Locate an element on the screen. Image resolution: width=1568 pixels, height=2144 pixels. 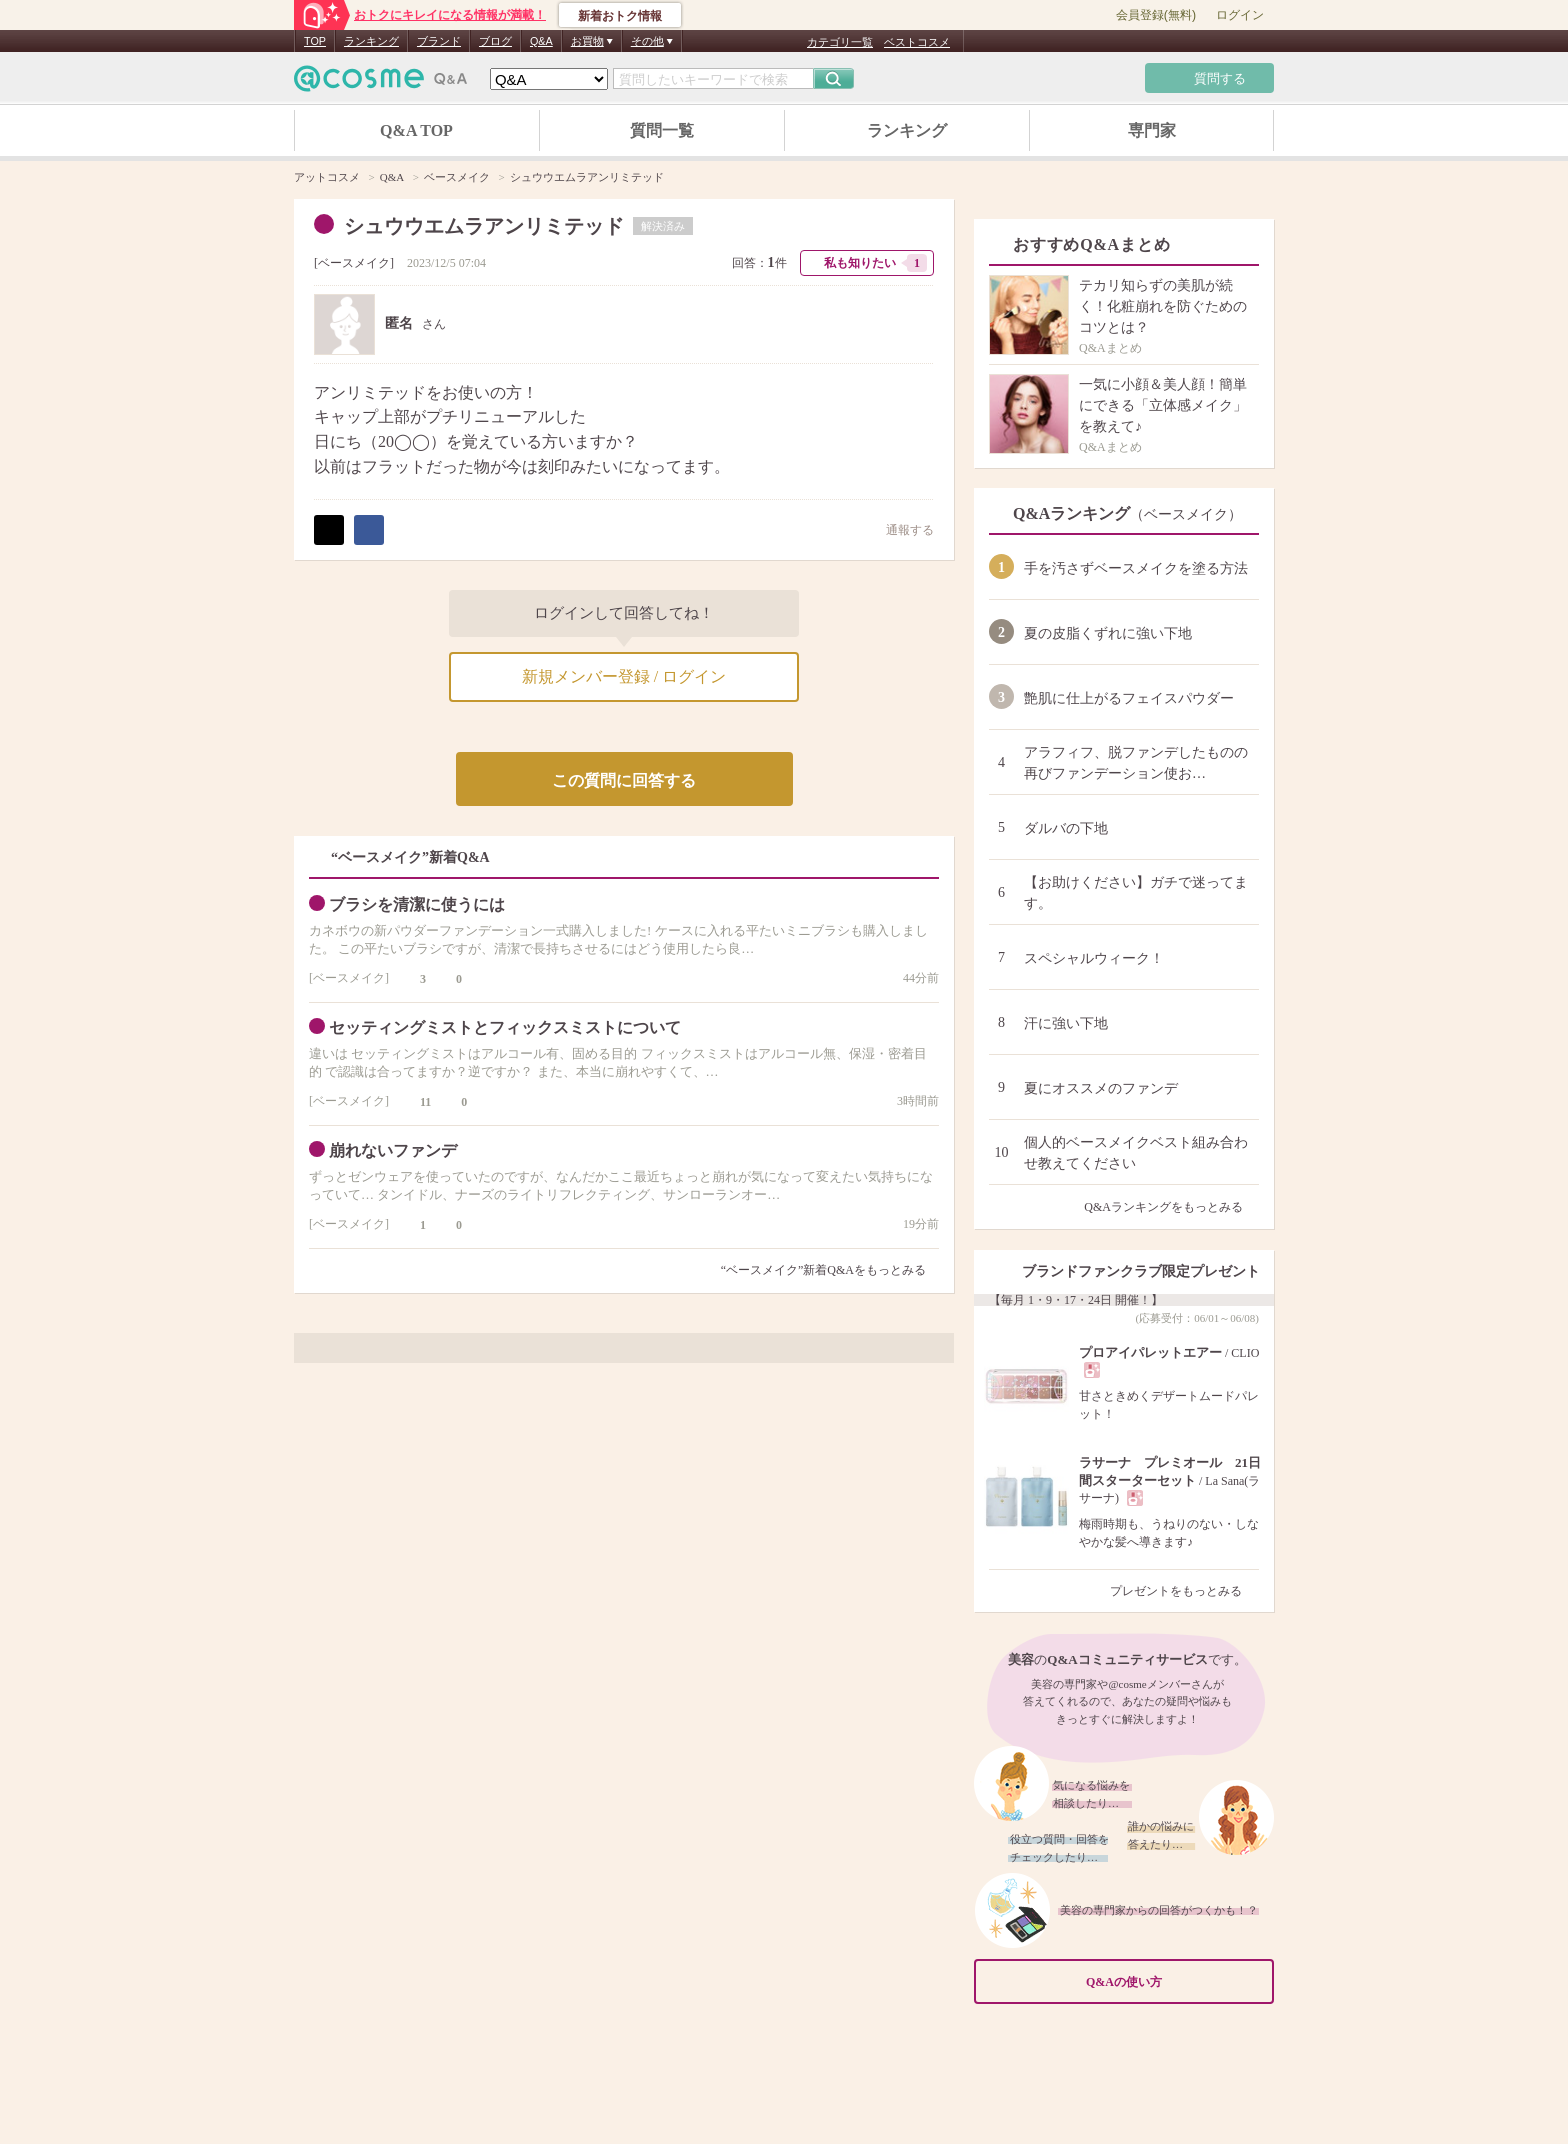
専門家 is located at coordinates (1152, 130).